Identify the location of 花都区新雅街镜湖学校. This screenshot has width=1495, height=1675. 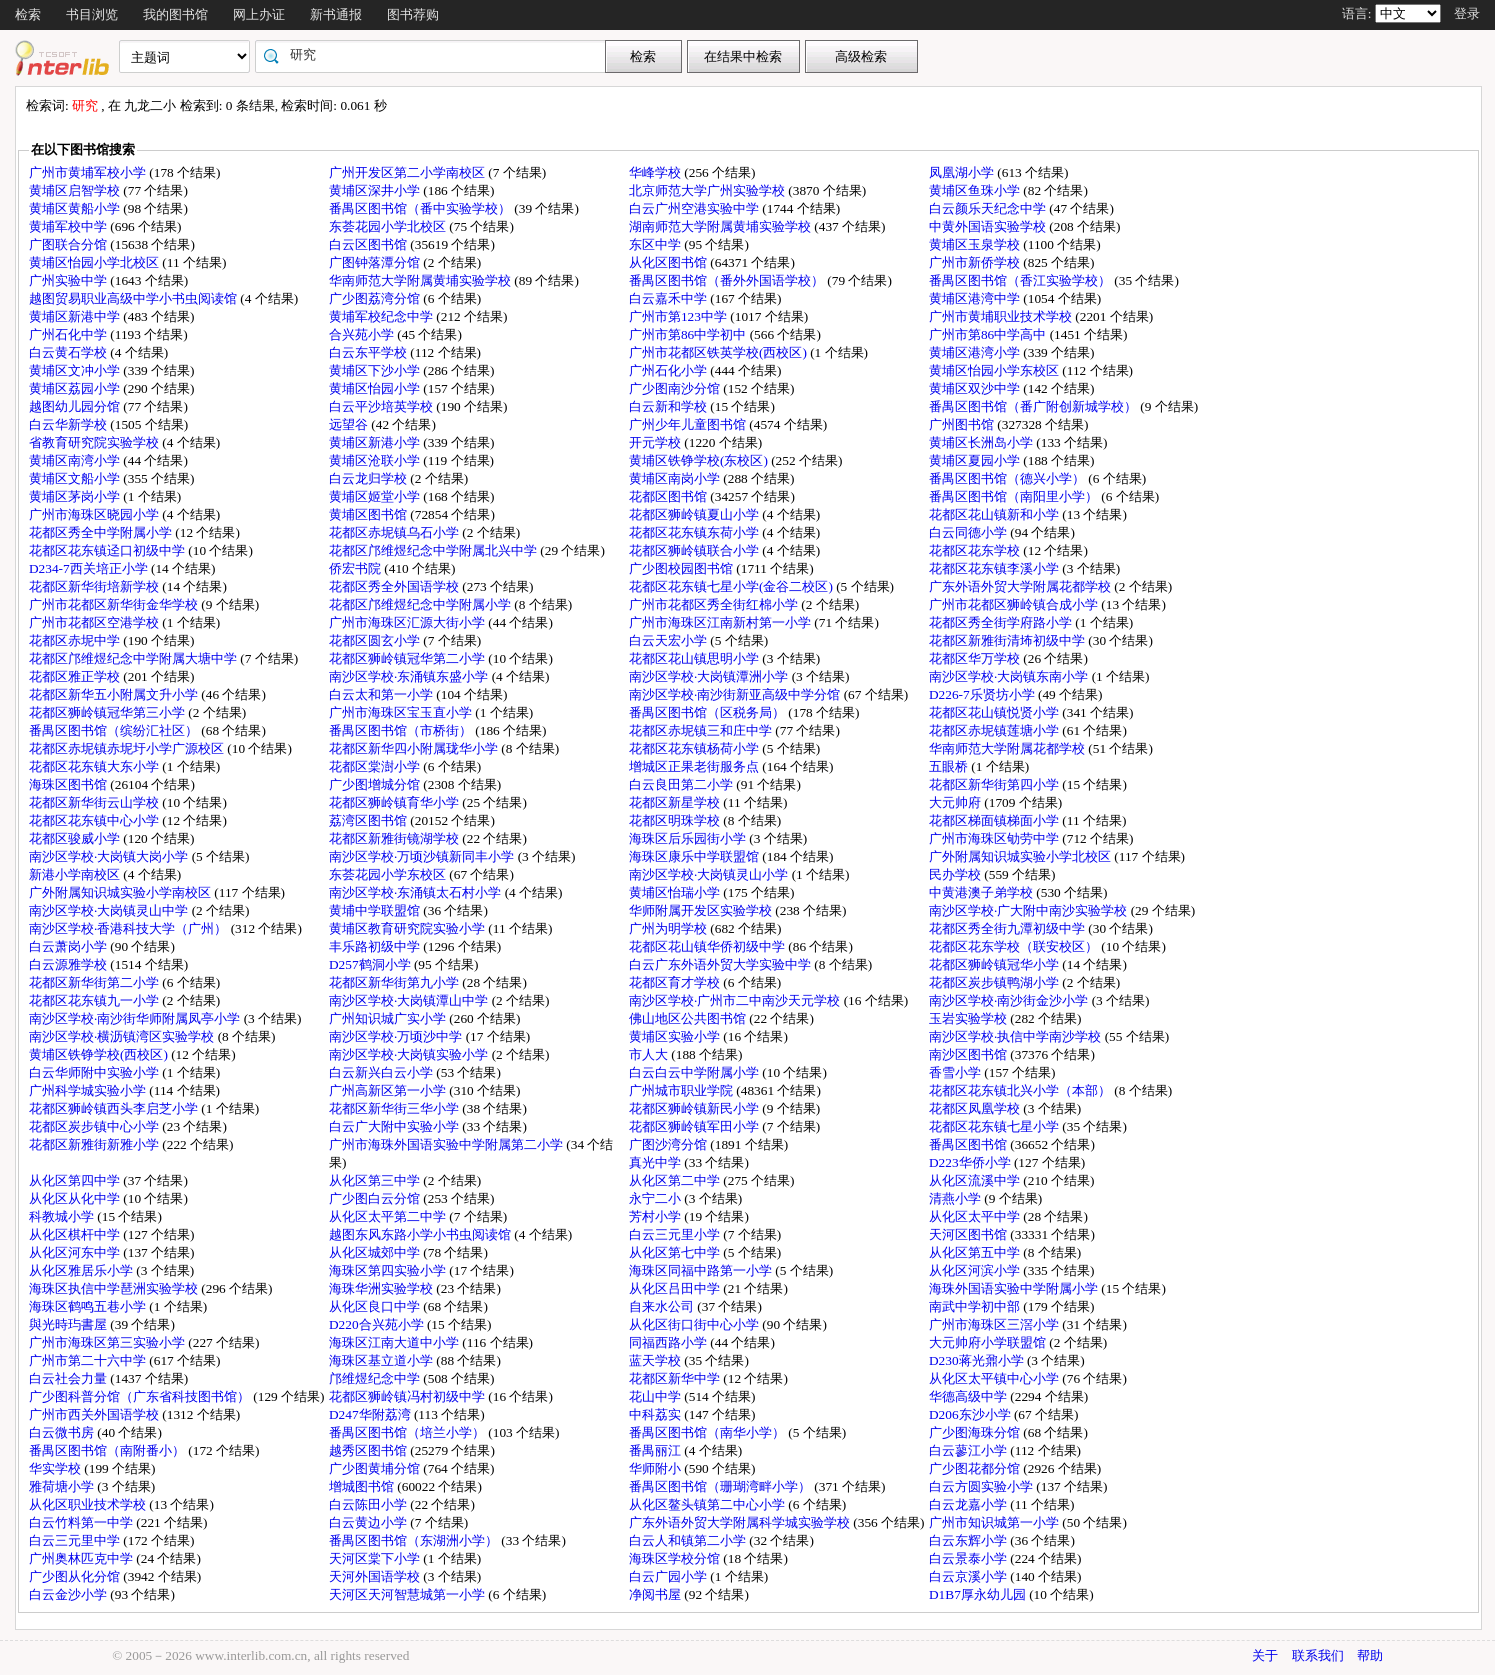
(395, 838).